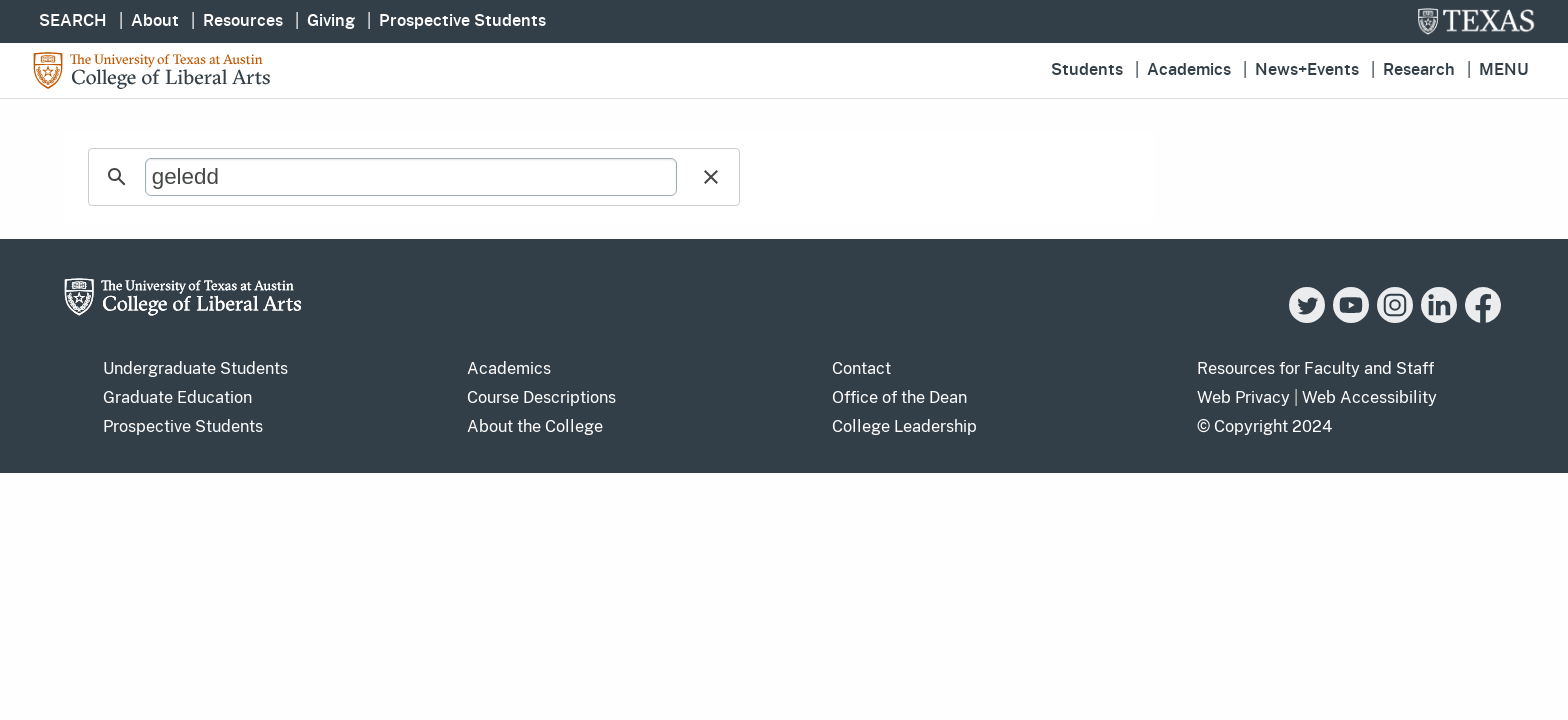 The image size is (1568, 720). Describe the element at coordinates (73, 21) in the screenshot. I see `SEARCH` at that location.